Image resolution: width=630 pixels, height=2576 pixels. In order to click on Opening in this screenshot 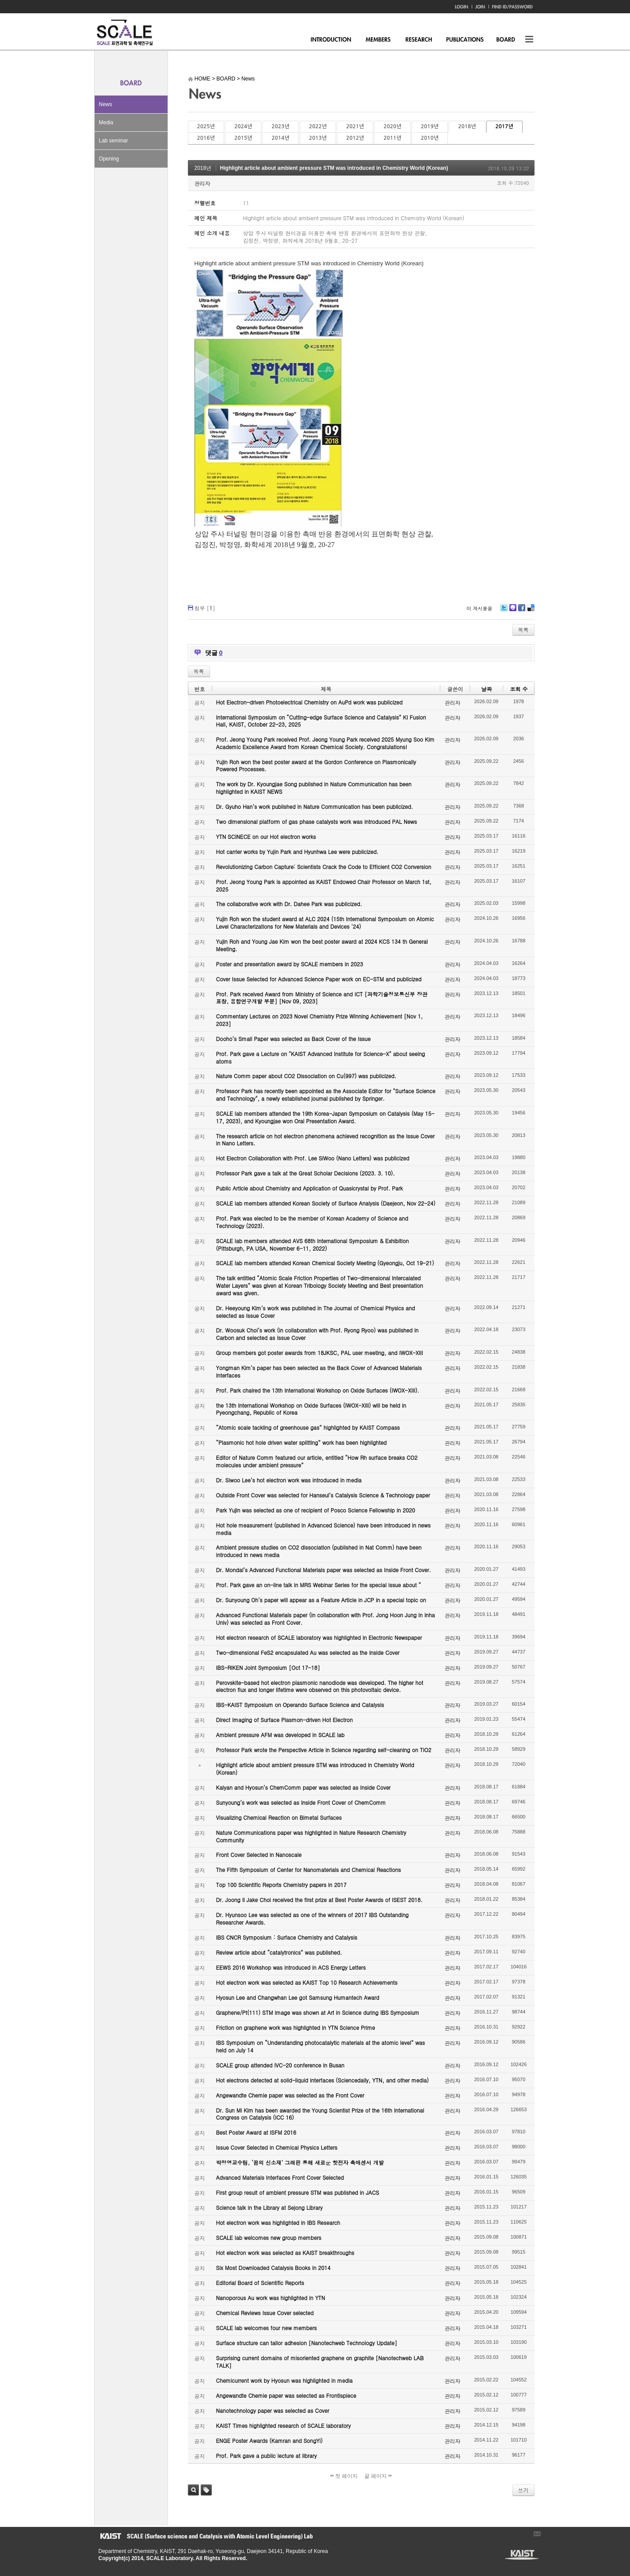, I will do `click(109, 159)`.